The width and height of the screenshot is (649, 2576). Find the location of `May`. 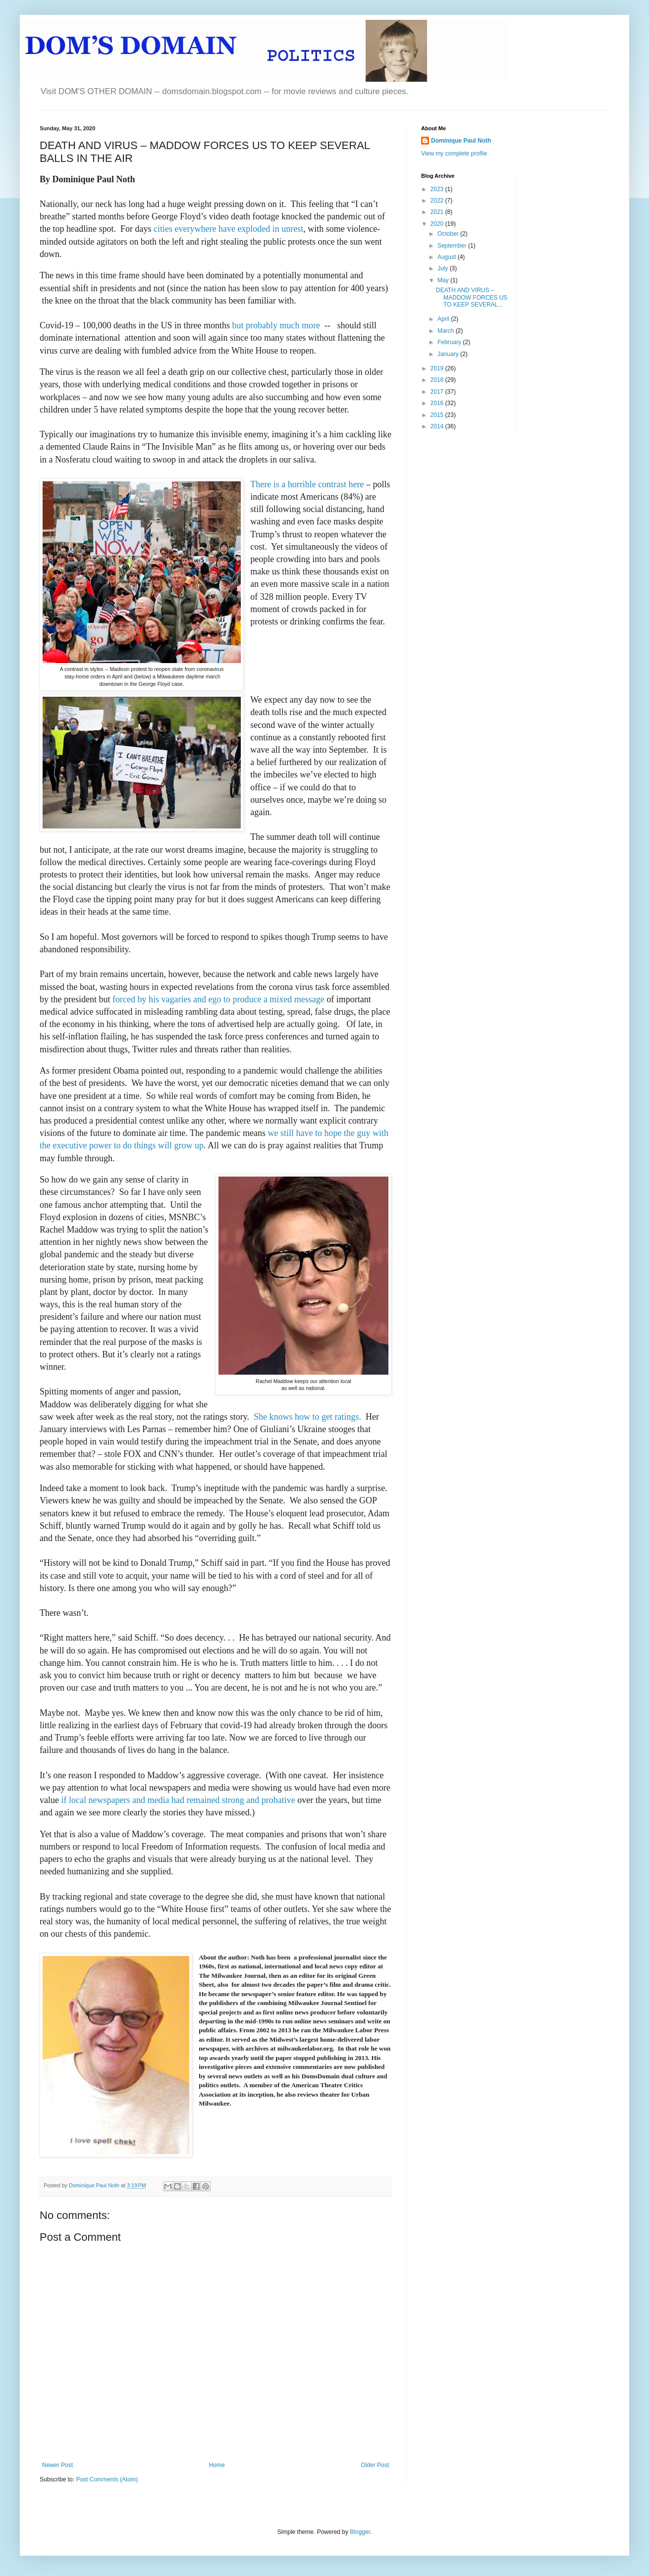

May is located at coordinates (443, 280).